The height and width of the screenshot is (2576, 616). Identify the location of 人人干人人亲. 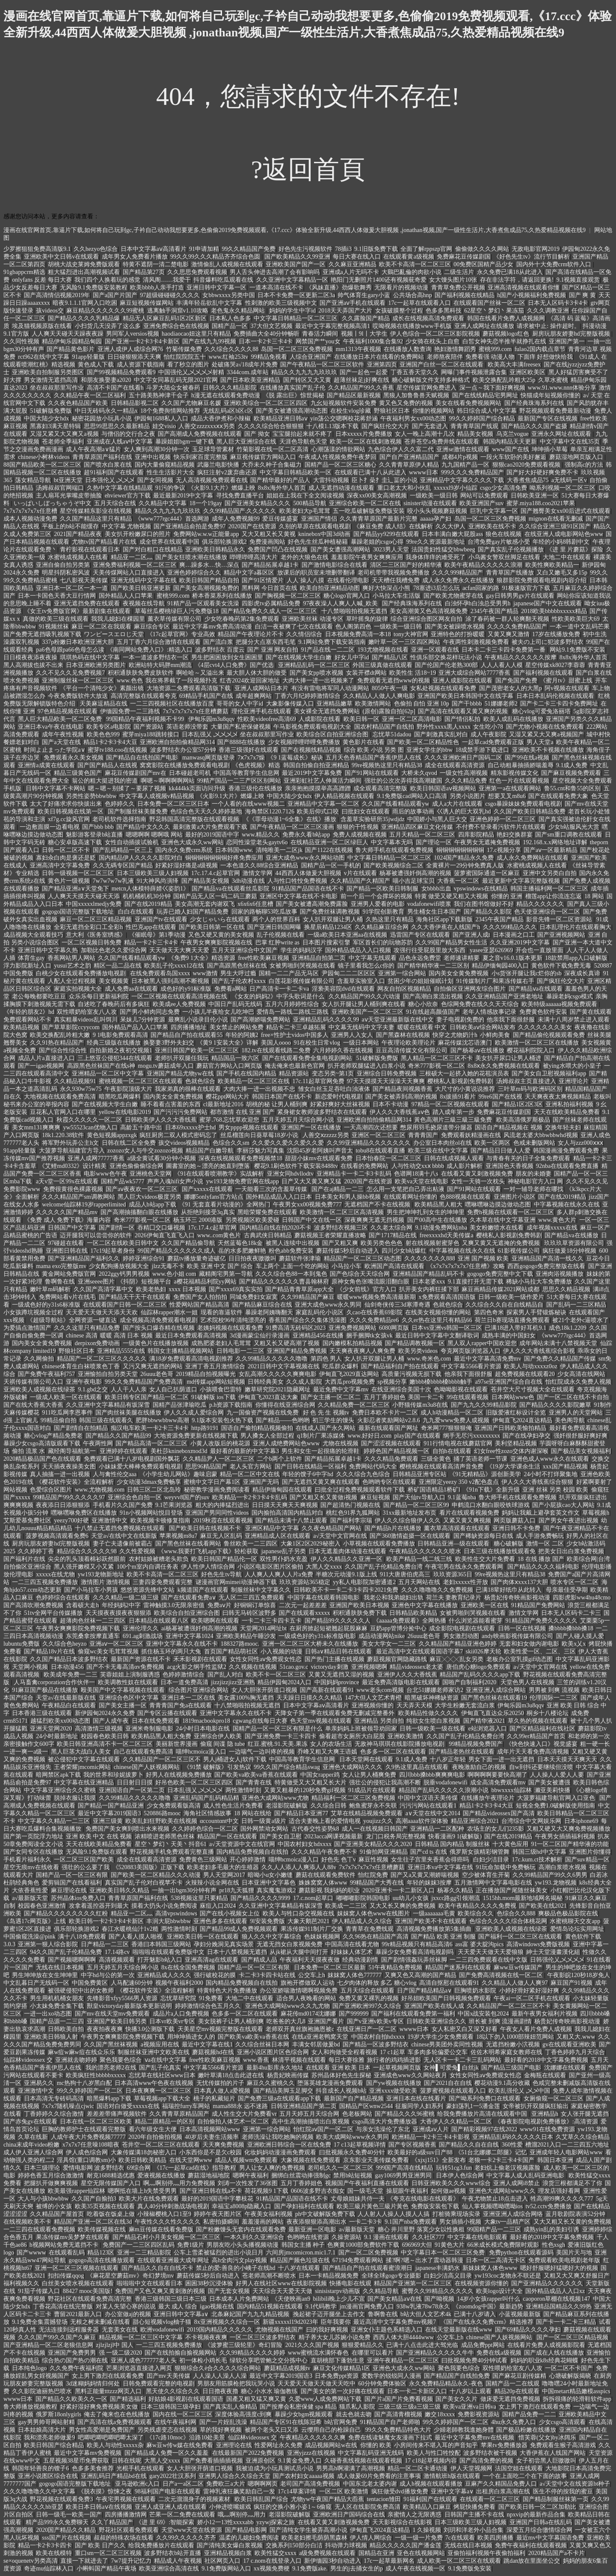
(129, 1389).